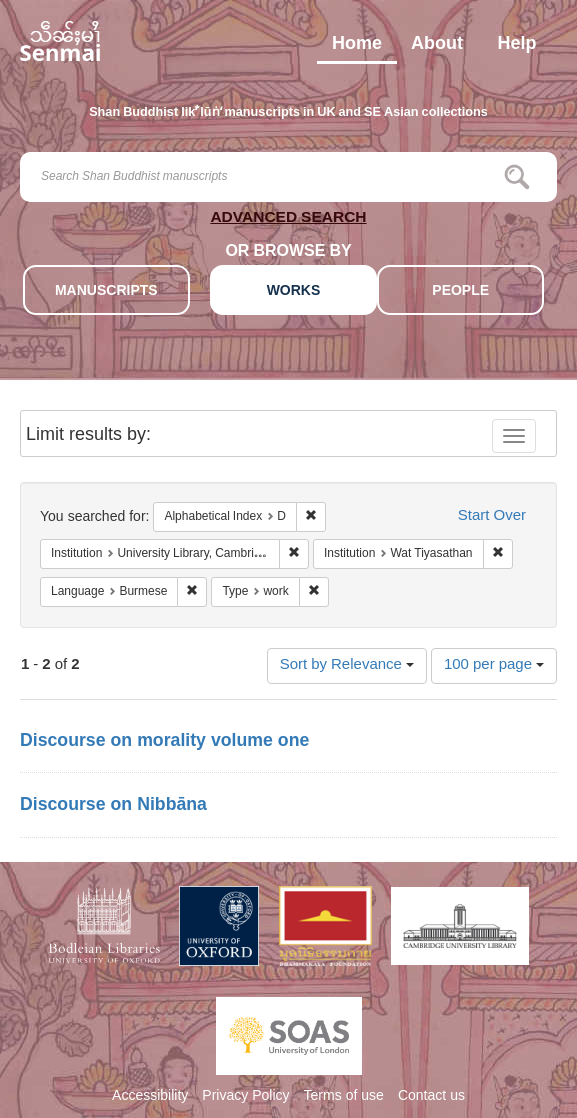  I want to click on Start Over, so click(492, 516).